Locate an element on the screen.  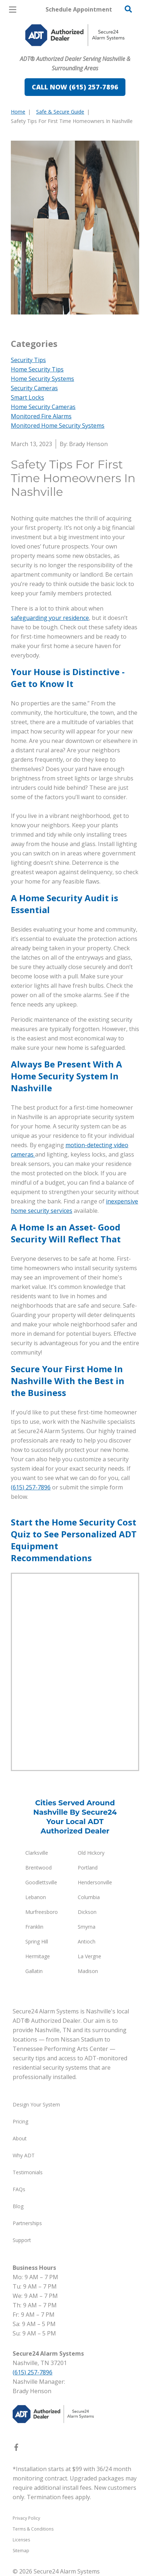
Home Security Tips is located at coordinates (37, 369).